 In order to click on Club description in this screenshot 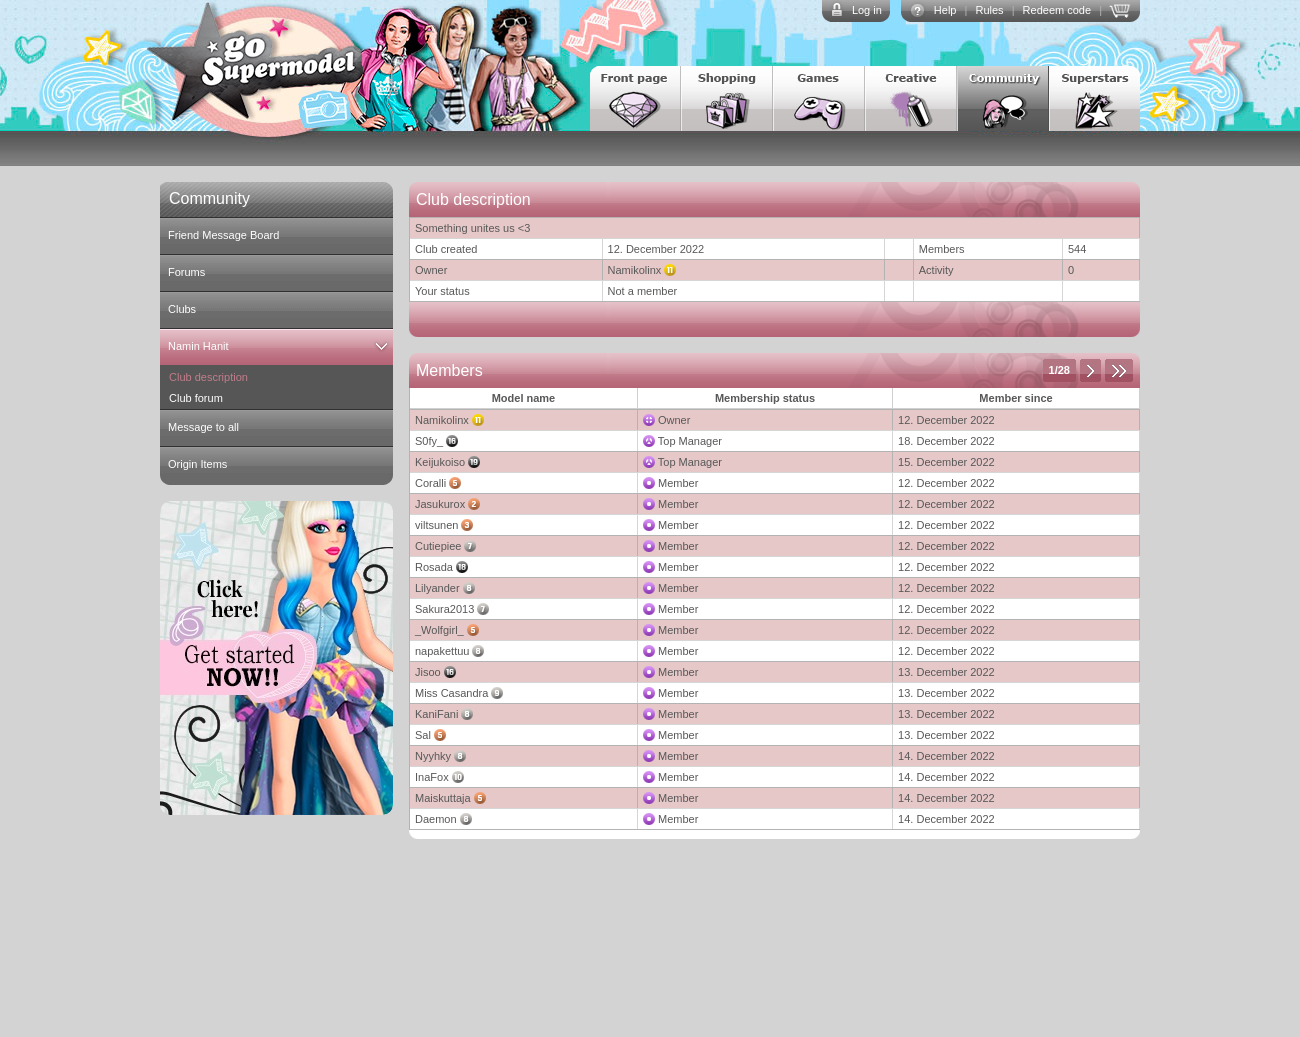, I will do `click(208, 377)`.